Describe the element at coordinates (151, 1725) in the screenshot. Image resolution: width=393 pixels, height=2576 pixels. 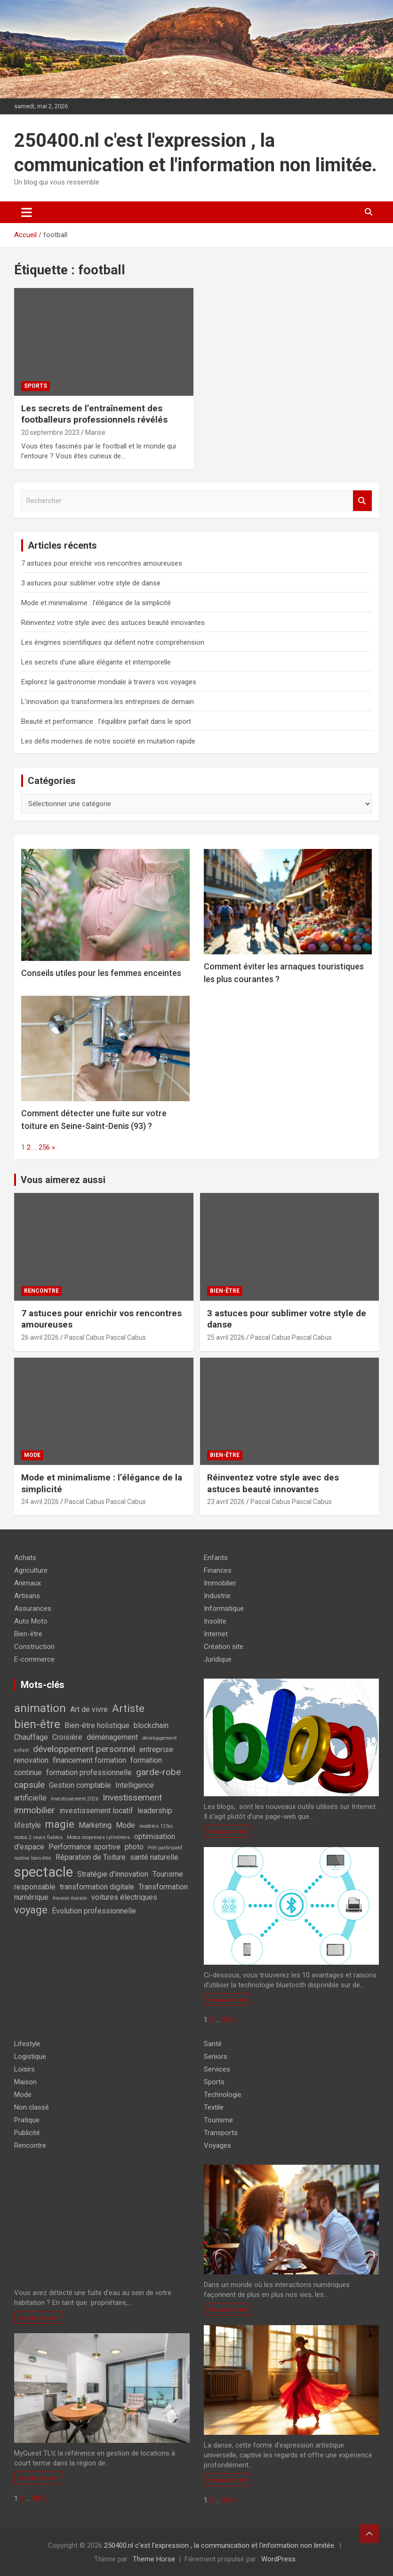
I see `blockchain [blockchain (2 éléments)]` at that location.